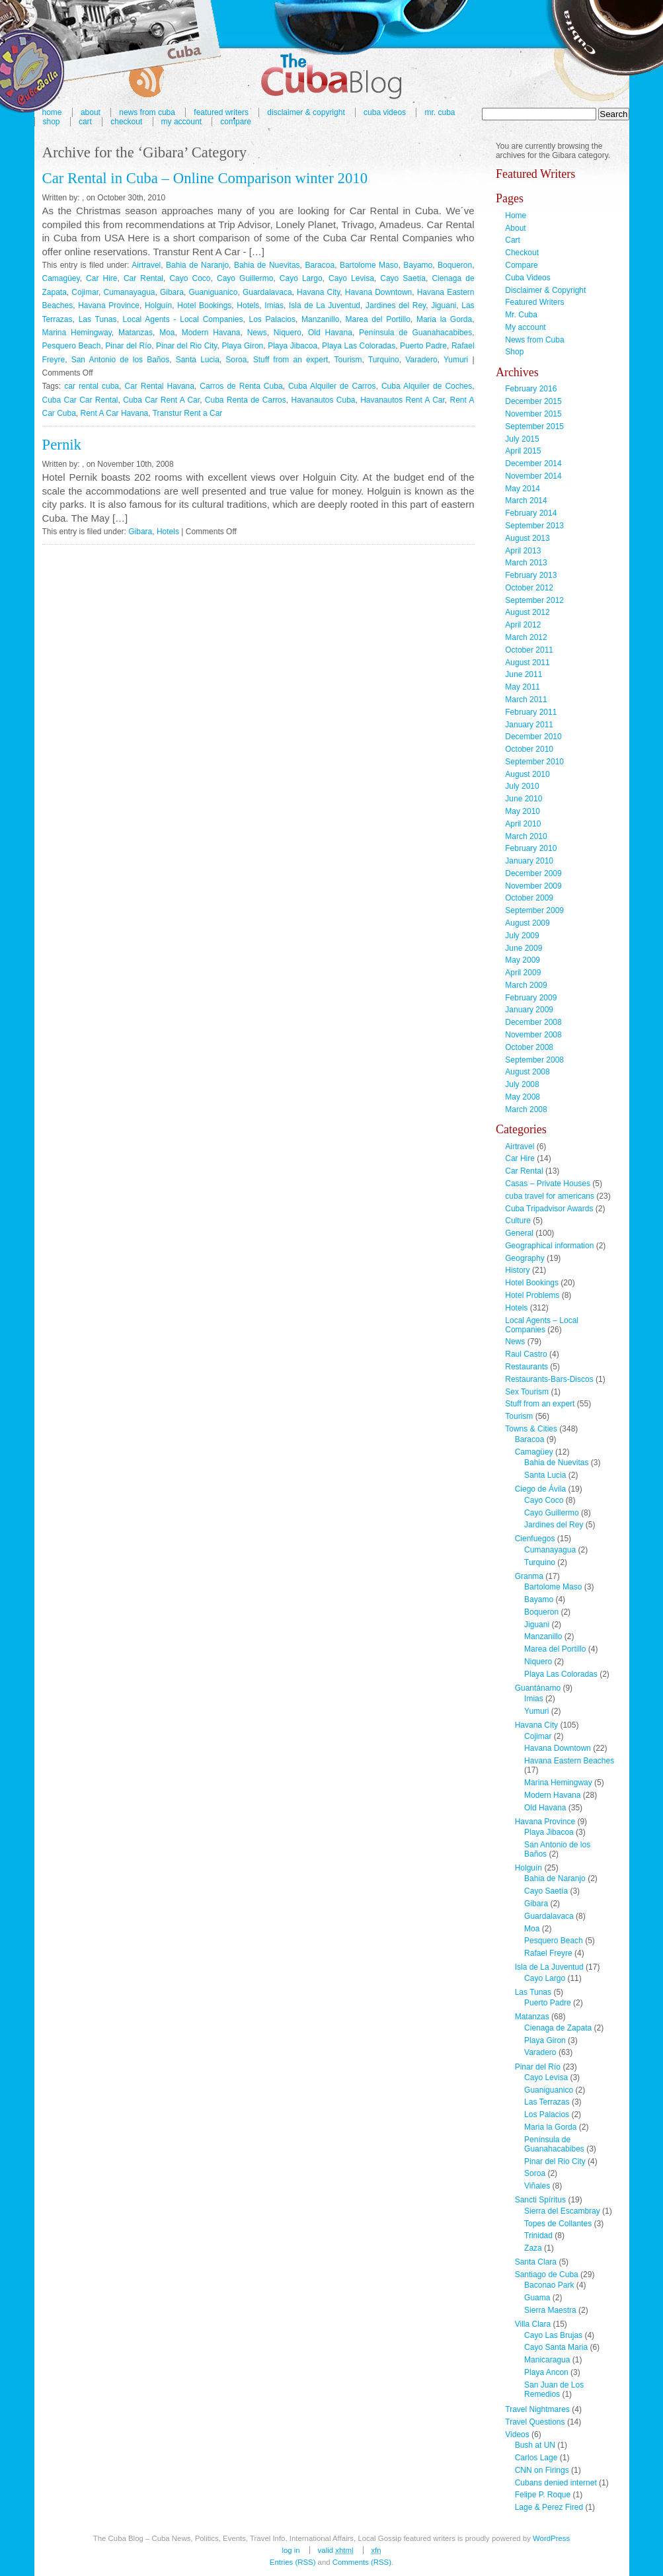 Image resolution: width=663 pixels, height=2576 pixels. Describe the element at coordinates (62, 444) in the screenshot. I see `Pernik` at that location.